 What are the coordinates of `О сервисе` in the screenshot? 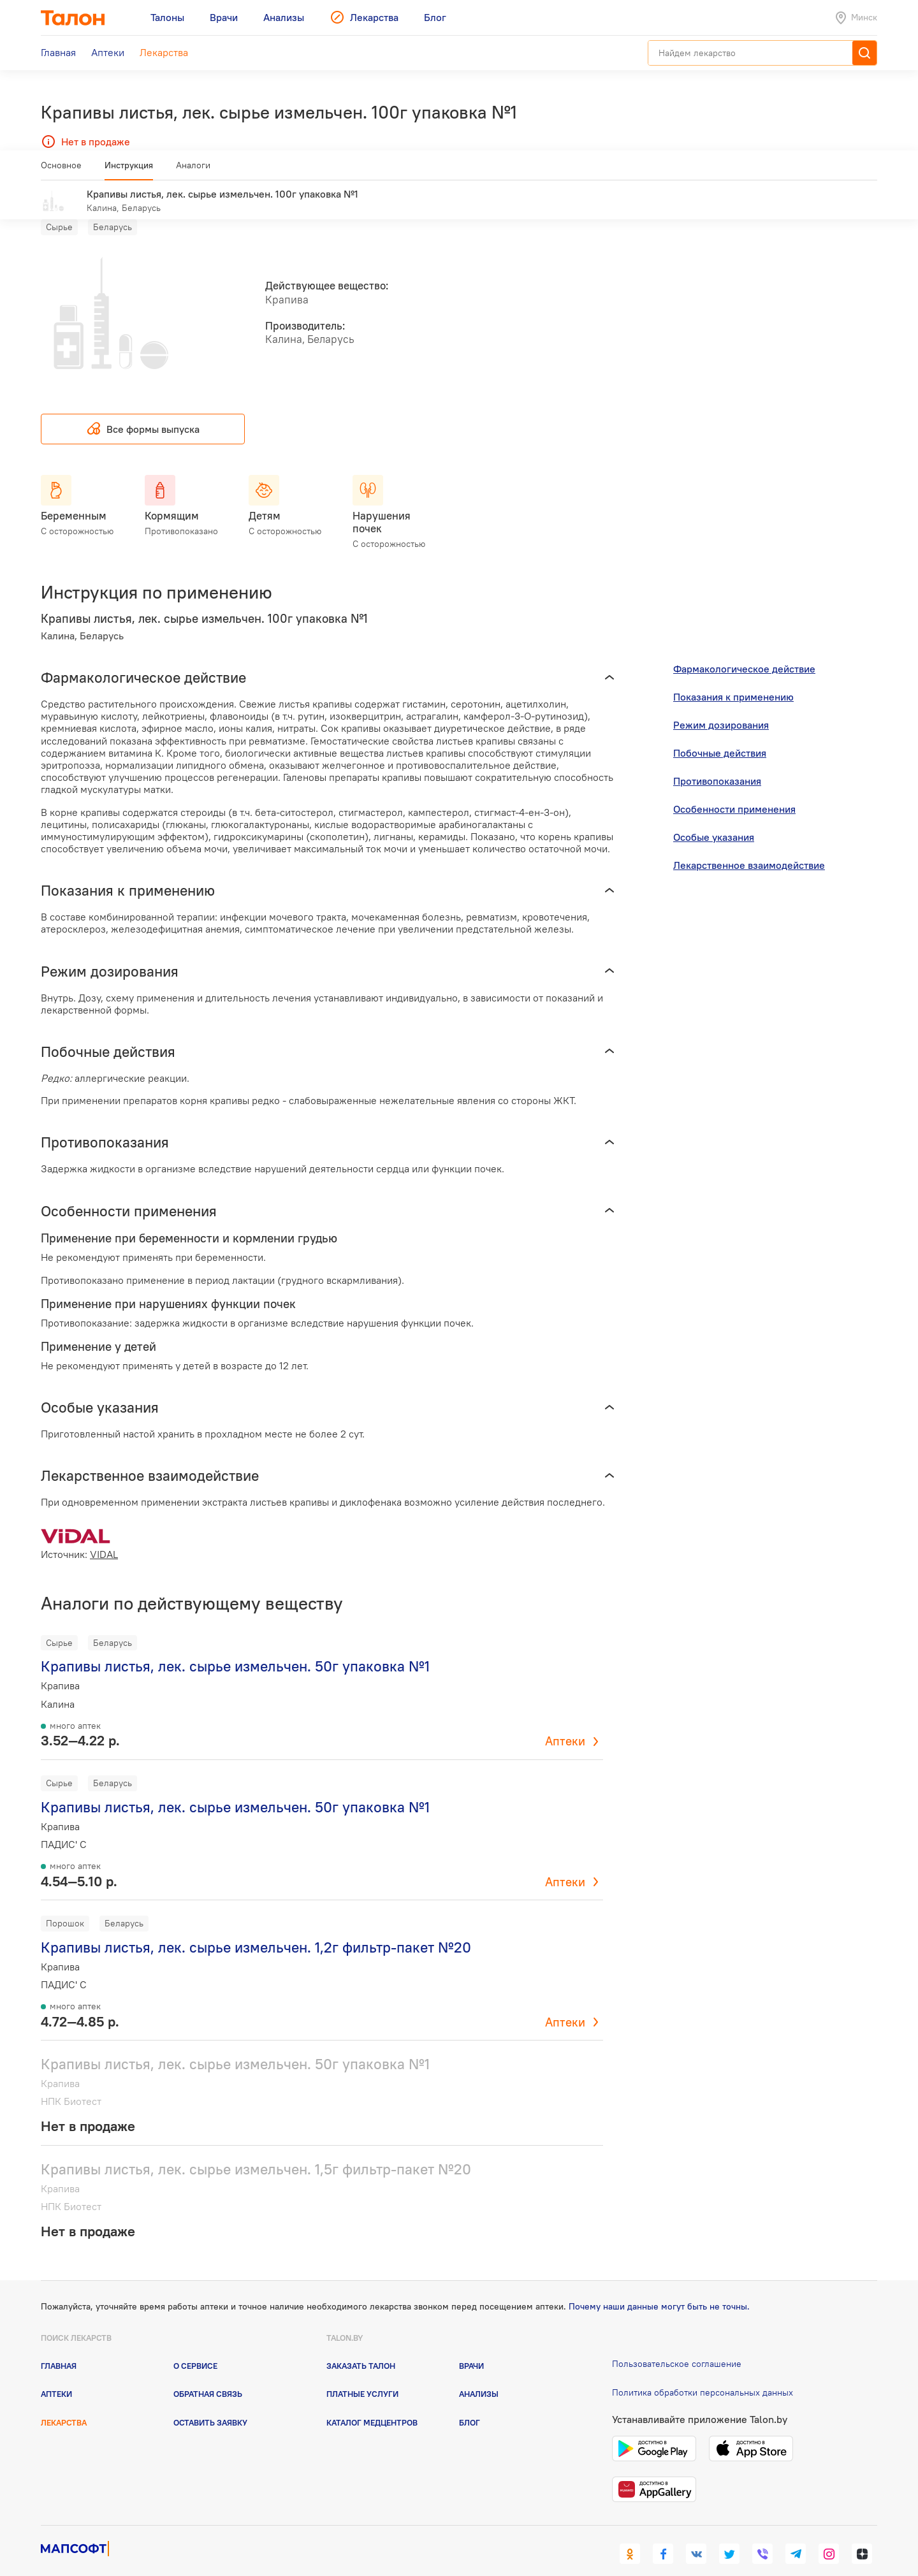 It's located at (195, 2347).